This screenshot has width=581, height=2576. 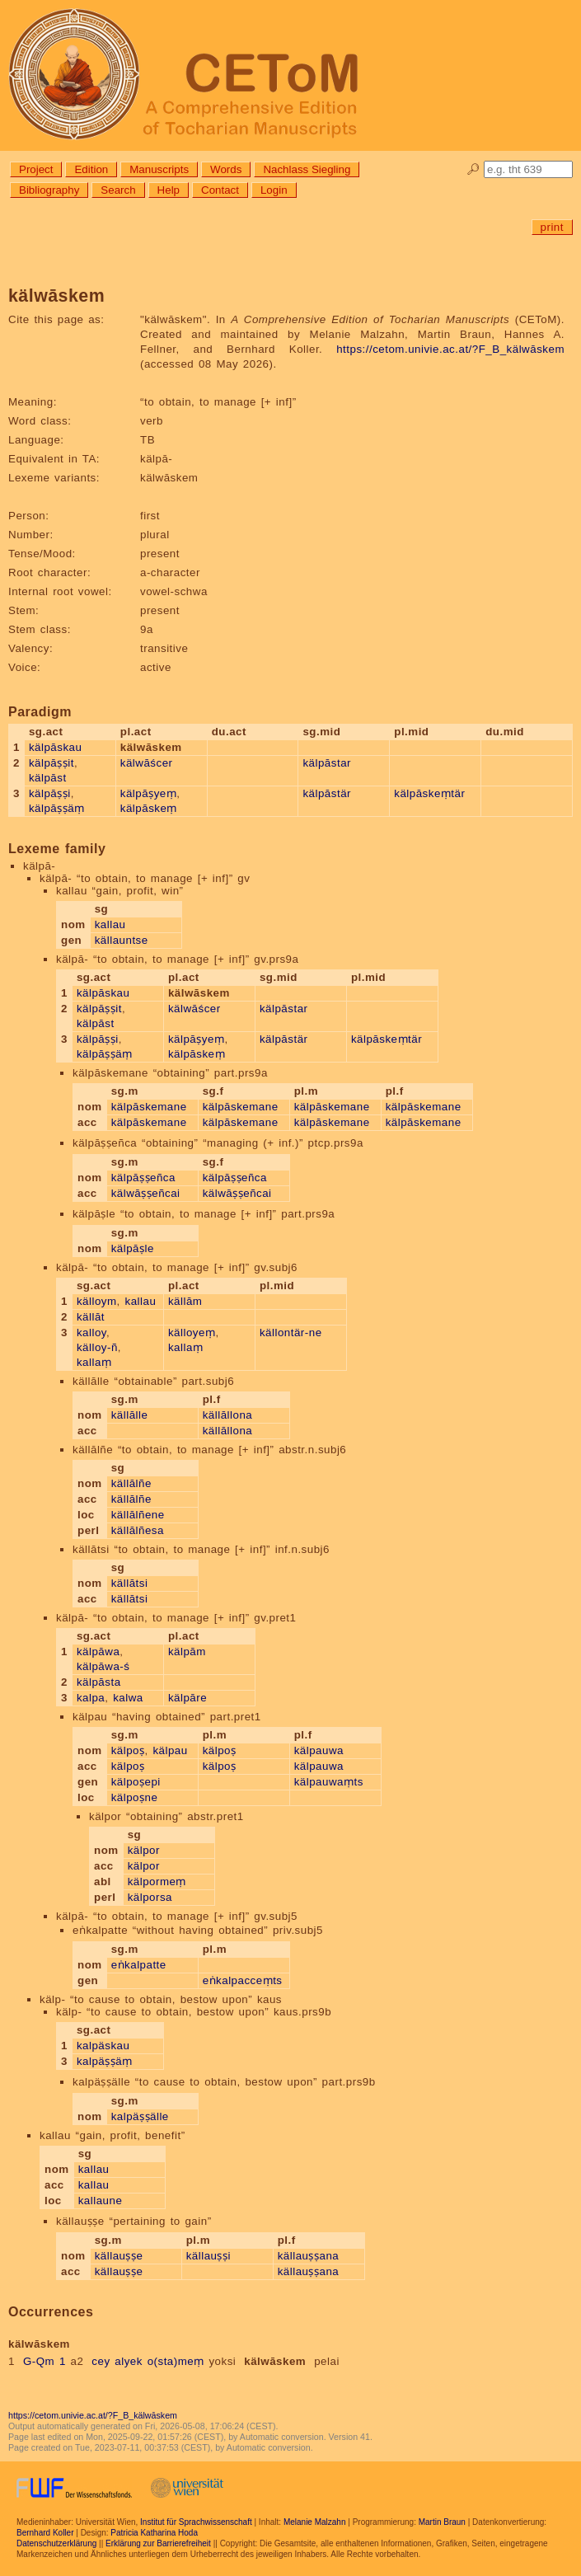 I want to click on kälpāṣṣeñca, so click(x=143, y=1177).